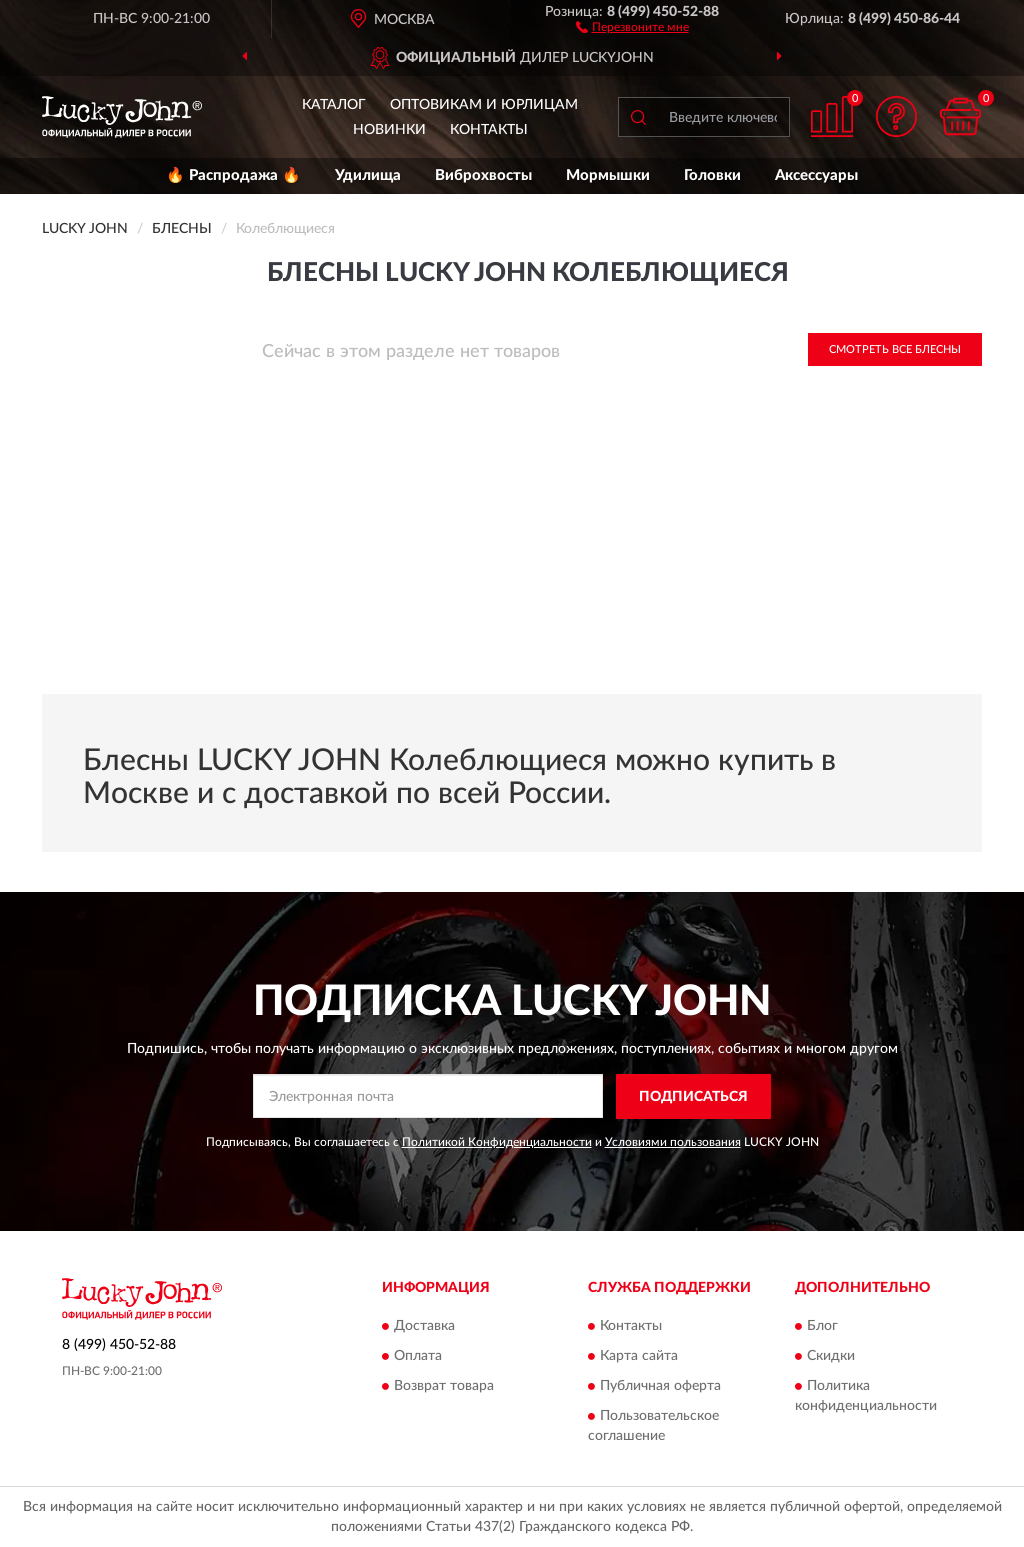 This screenshot has height=1547, width=1024. Describe the element at coordinates (660, 1387) in the screenshot. I see `Публичная оферта` at that location.